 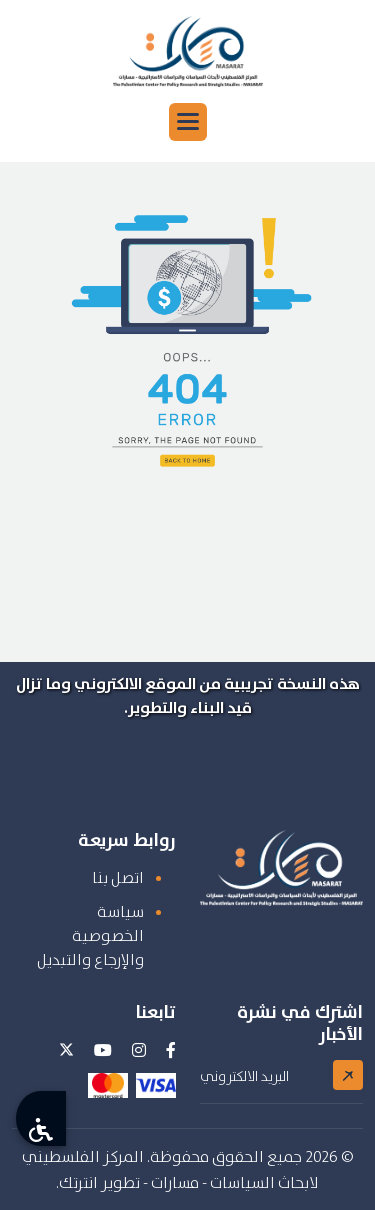 What do you see at coordinates (188, 122) in the screenshot?
I see `[button]` at bounding box center [188, 122].